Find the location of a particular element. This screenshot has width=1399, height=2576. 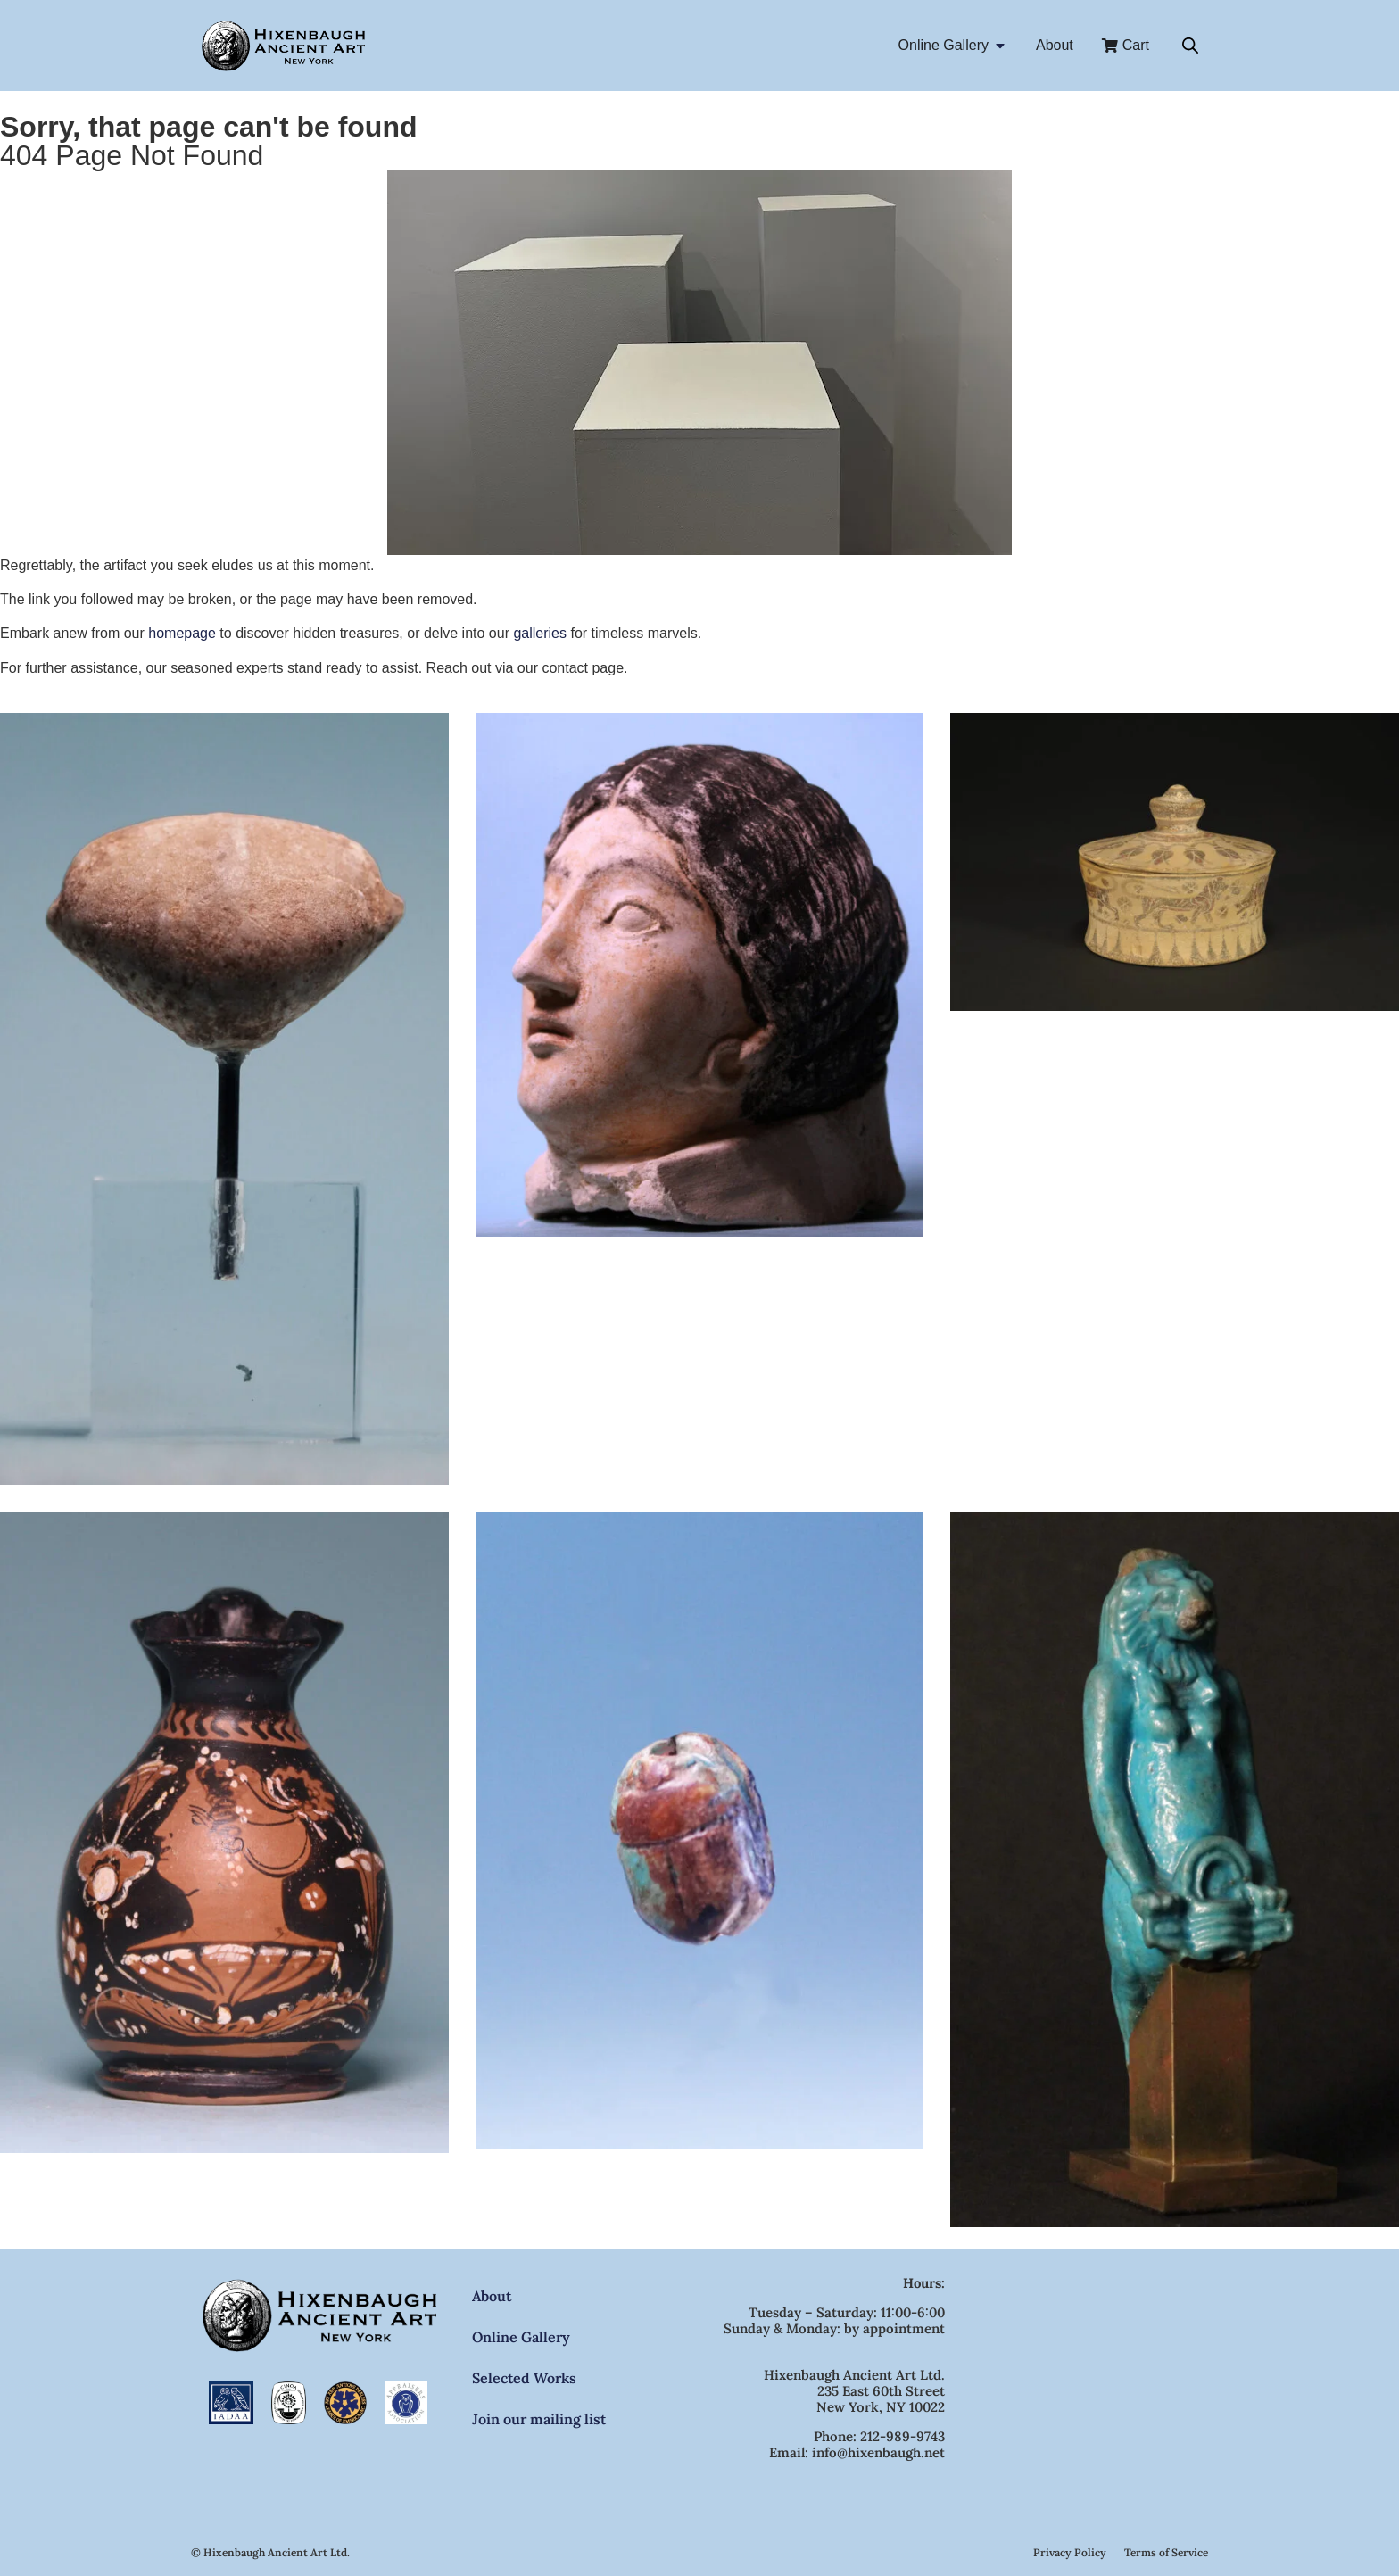

homepage is located at coordinates (182, 633).